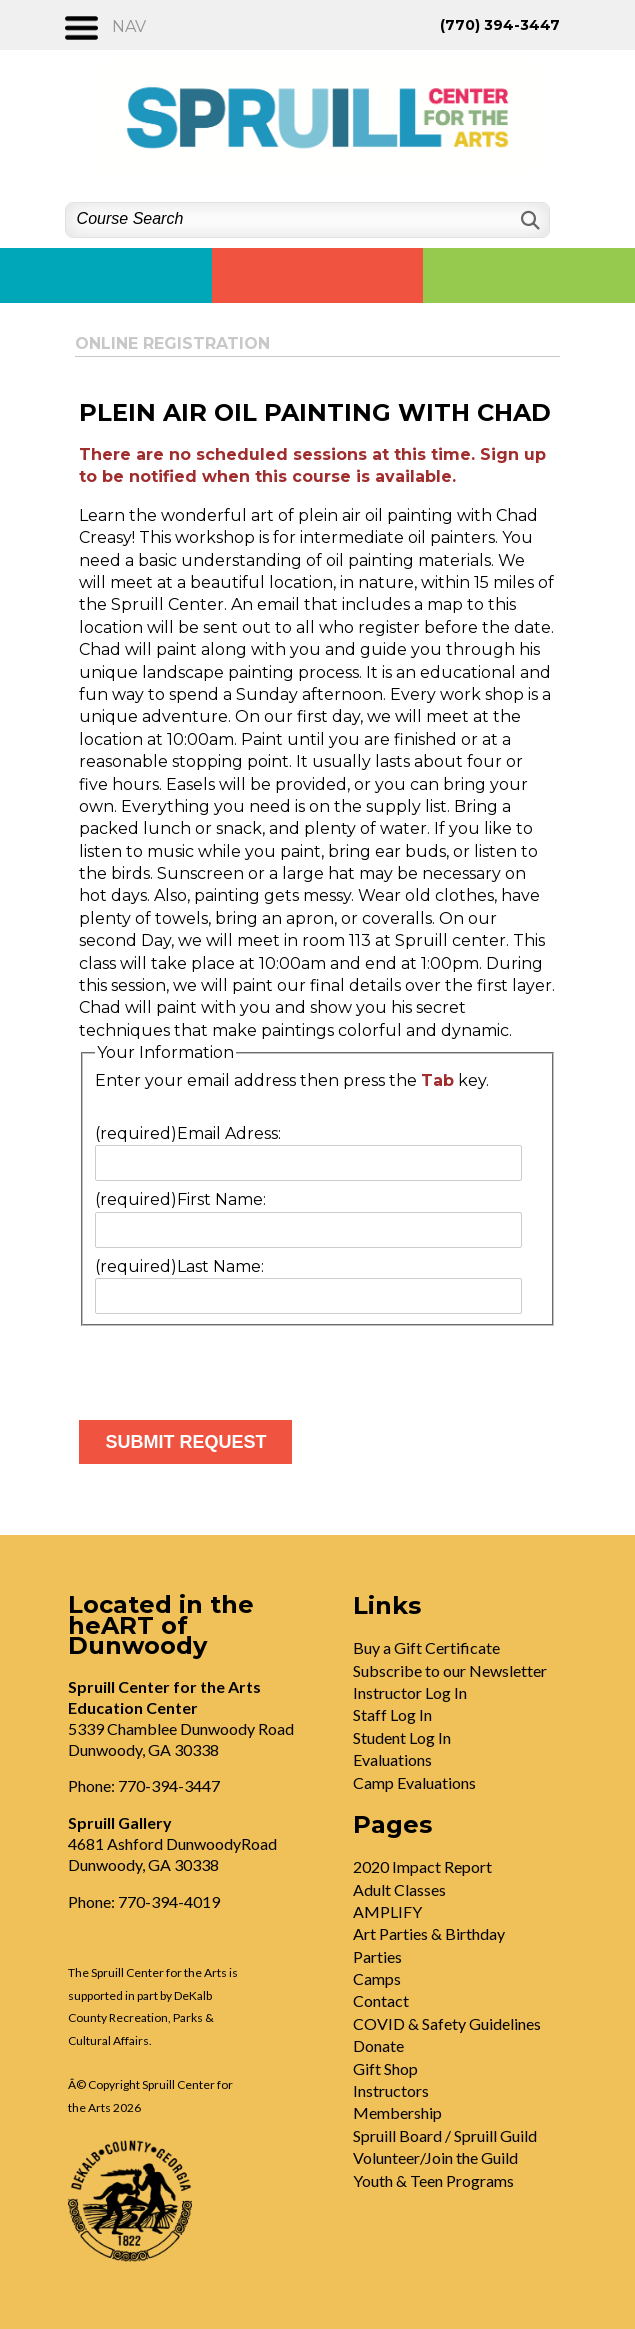  What do you see at coordinates (392, 1759) in the screenshot?
I see `Evaluations` at bounding box center [392, 1759].